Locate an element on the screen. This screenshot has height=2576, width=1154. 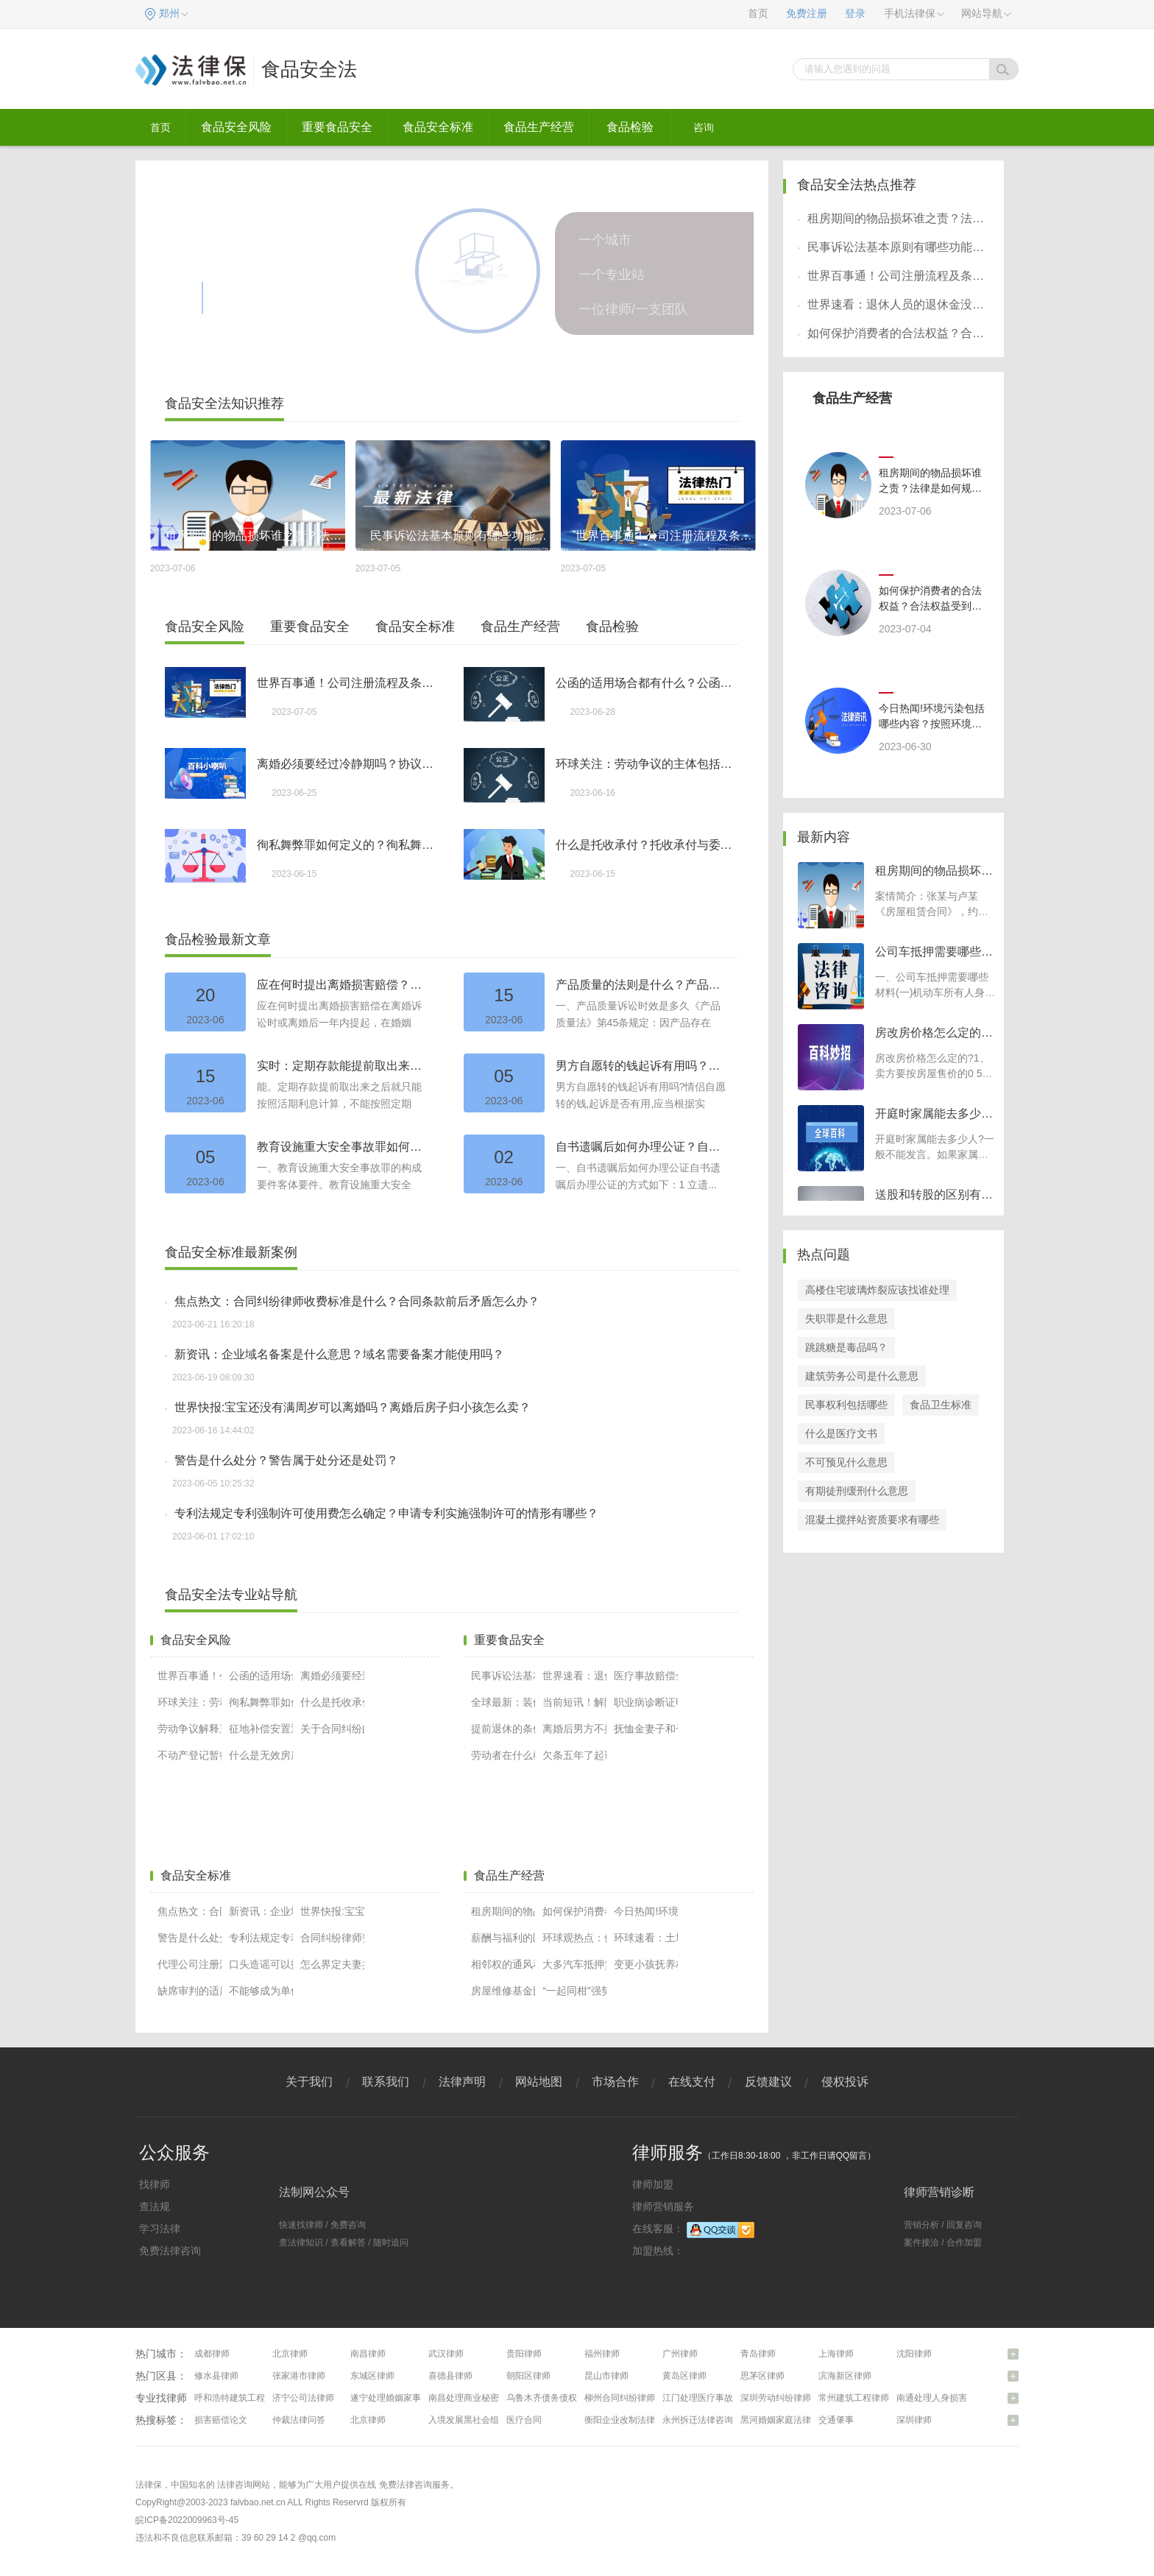
滨海新区律师 is located at coordinates (844, 2376).